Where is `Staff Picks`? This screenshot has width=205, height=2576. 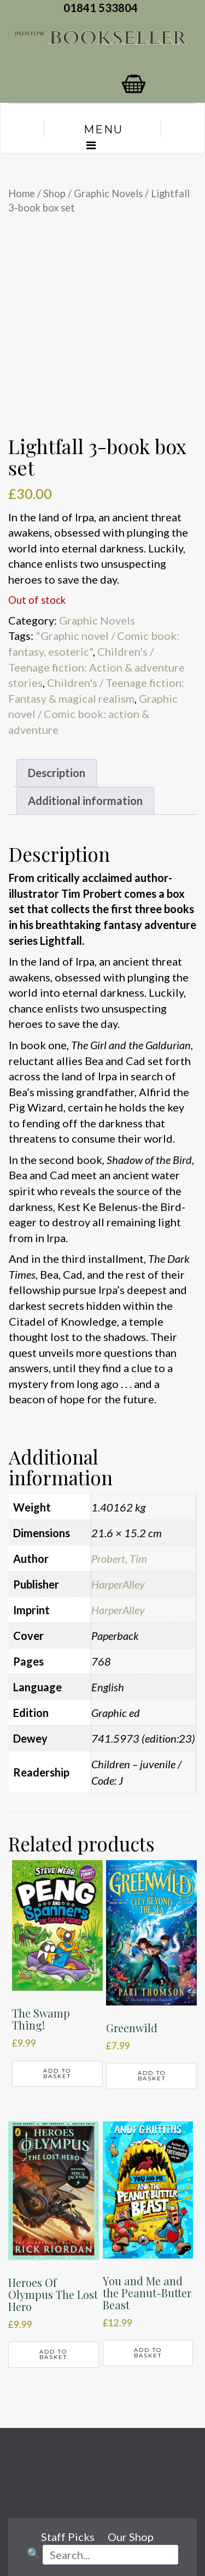 Staff Picks is located at coordinates (68, 2536).